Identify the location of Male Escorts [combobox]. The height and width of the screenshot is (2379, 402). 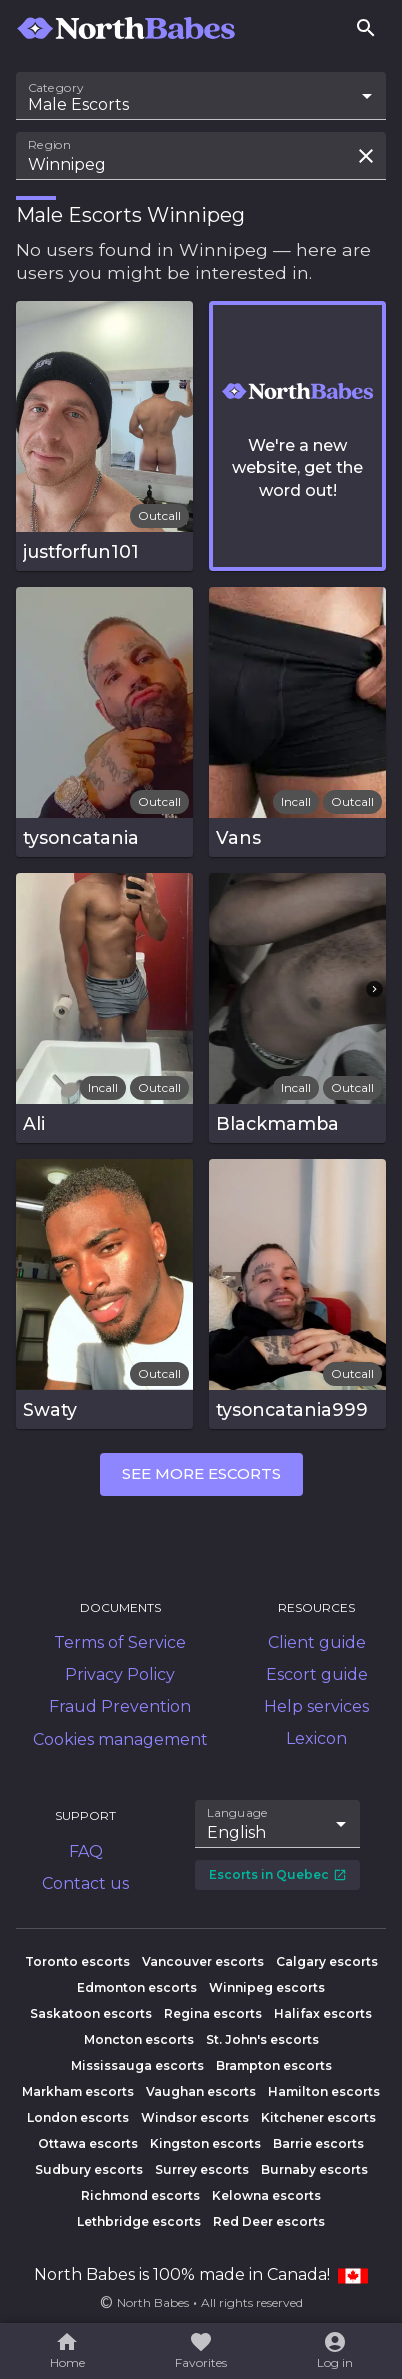
(78, 104).